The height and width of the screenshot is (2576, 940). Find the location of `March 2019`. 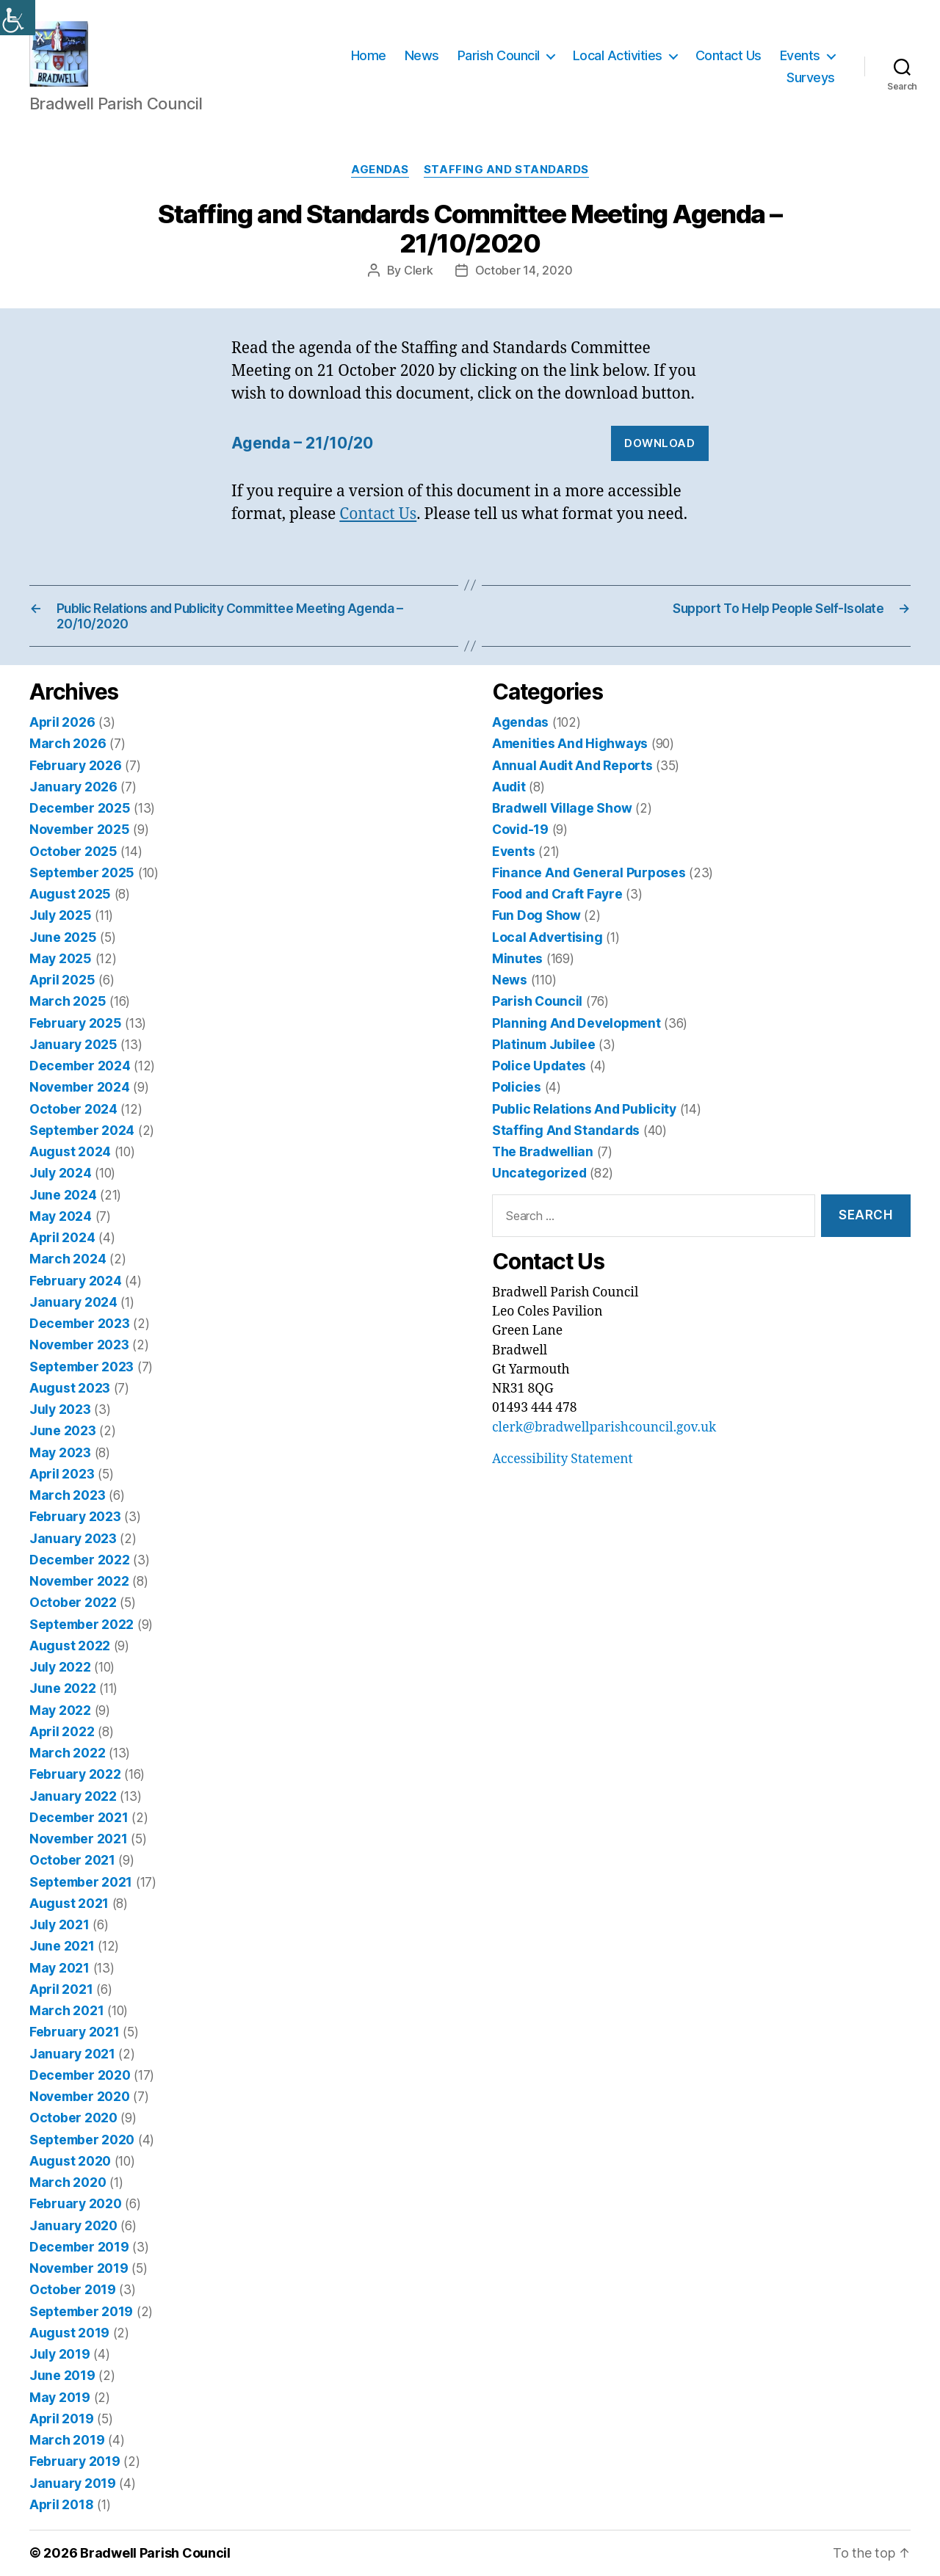

March 2019 is located at coordinates (66, 2440).